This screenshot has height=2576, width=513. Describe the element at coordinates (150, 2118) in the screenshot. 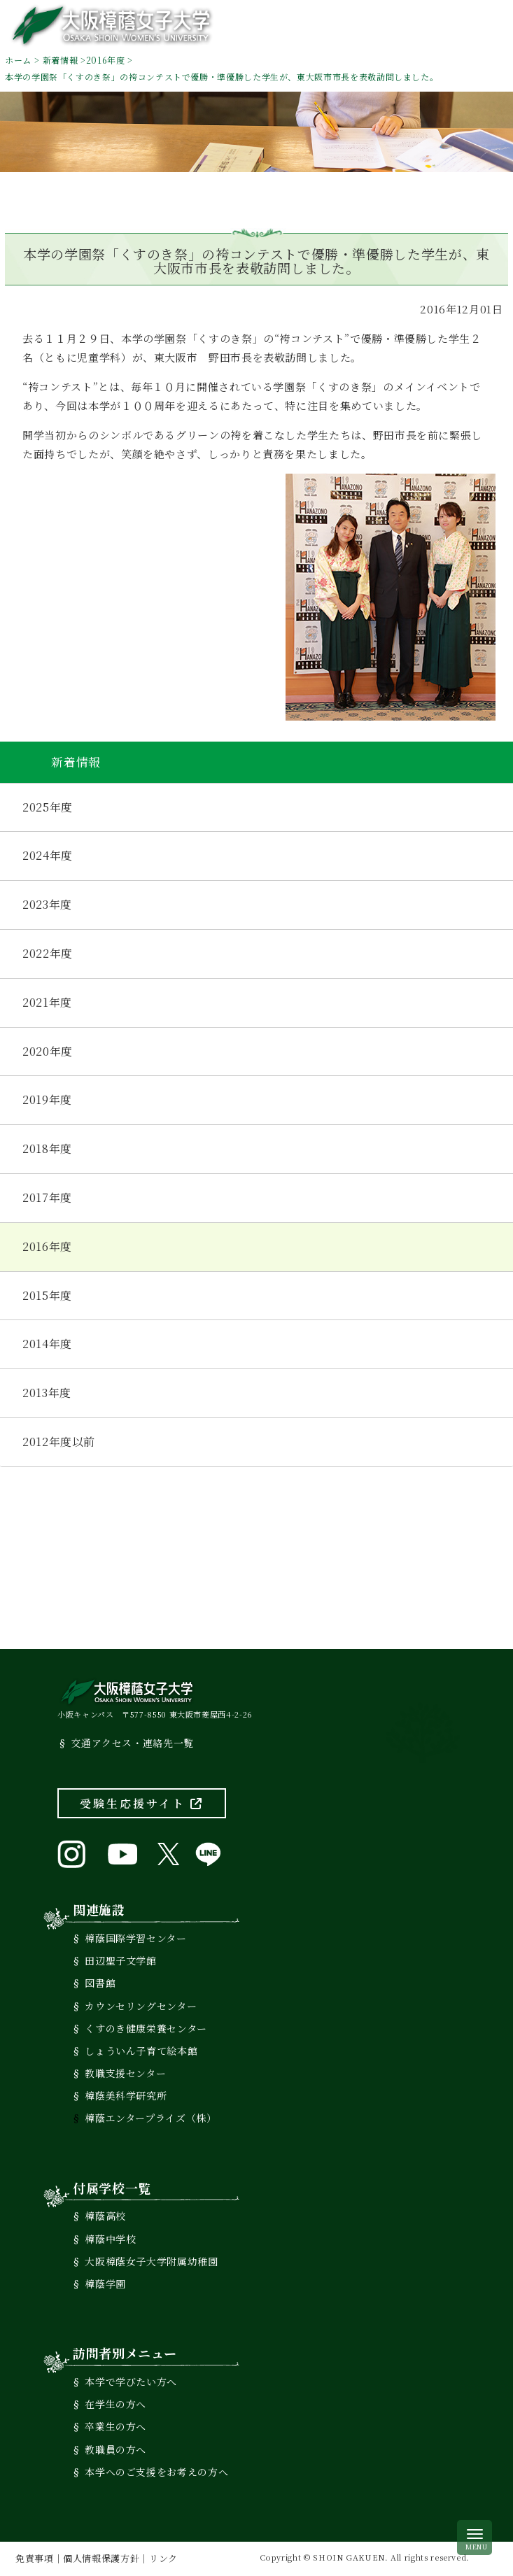

I see `樟蔭エンタープライズ（株）` at that location.